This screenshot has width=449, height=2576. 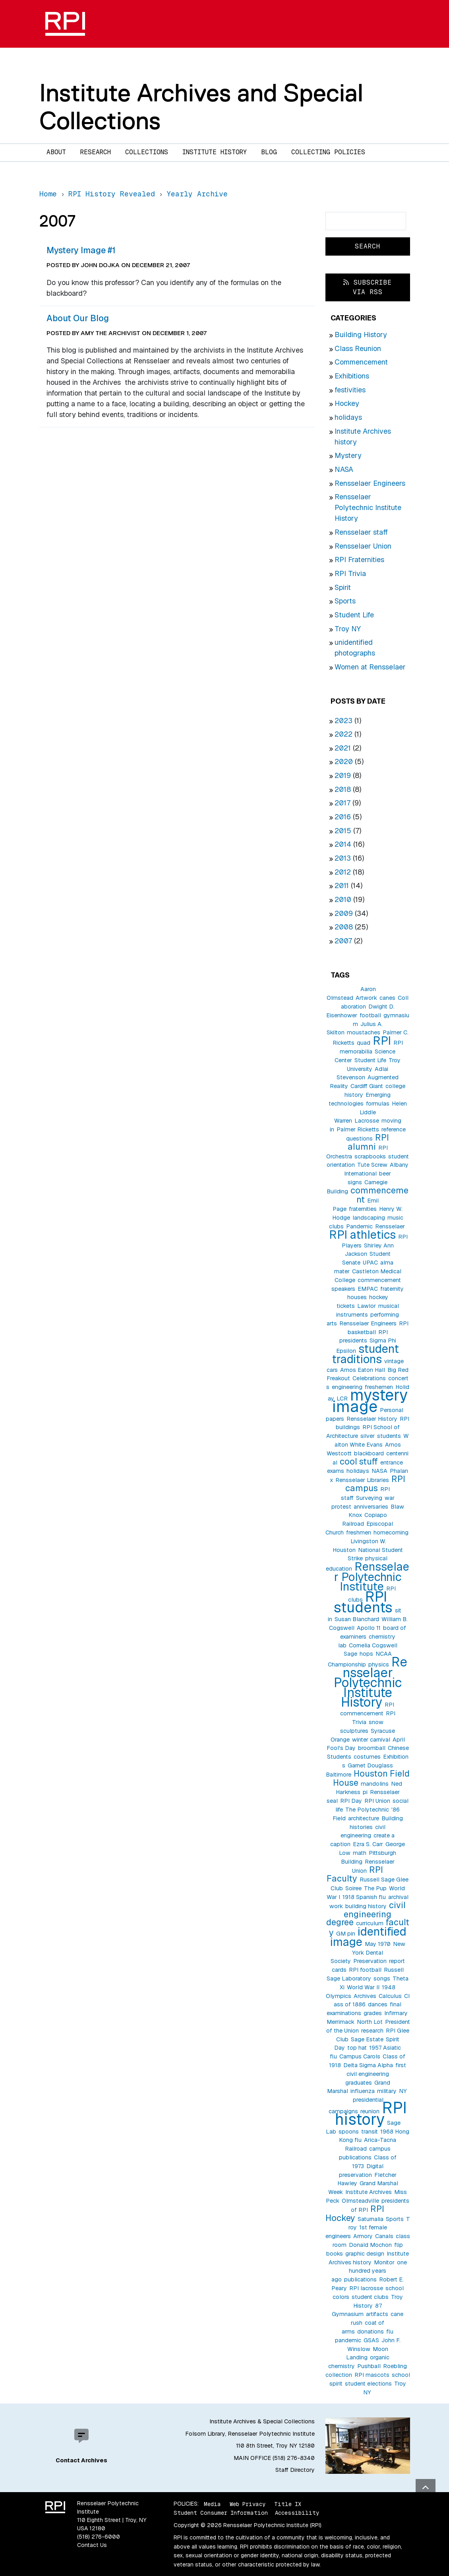 What do you see at coordinates (360, 2279) in the screenshot?
I see `publications` at bounding box center [360, 2279].